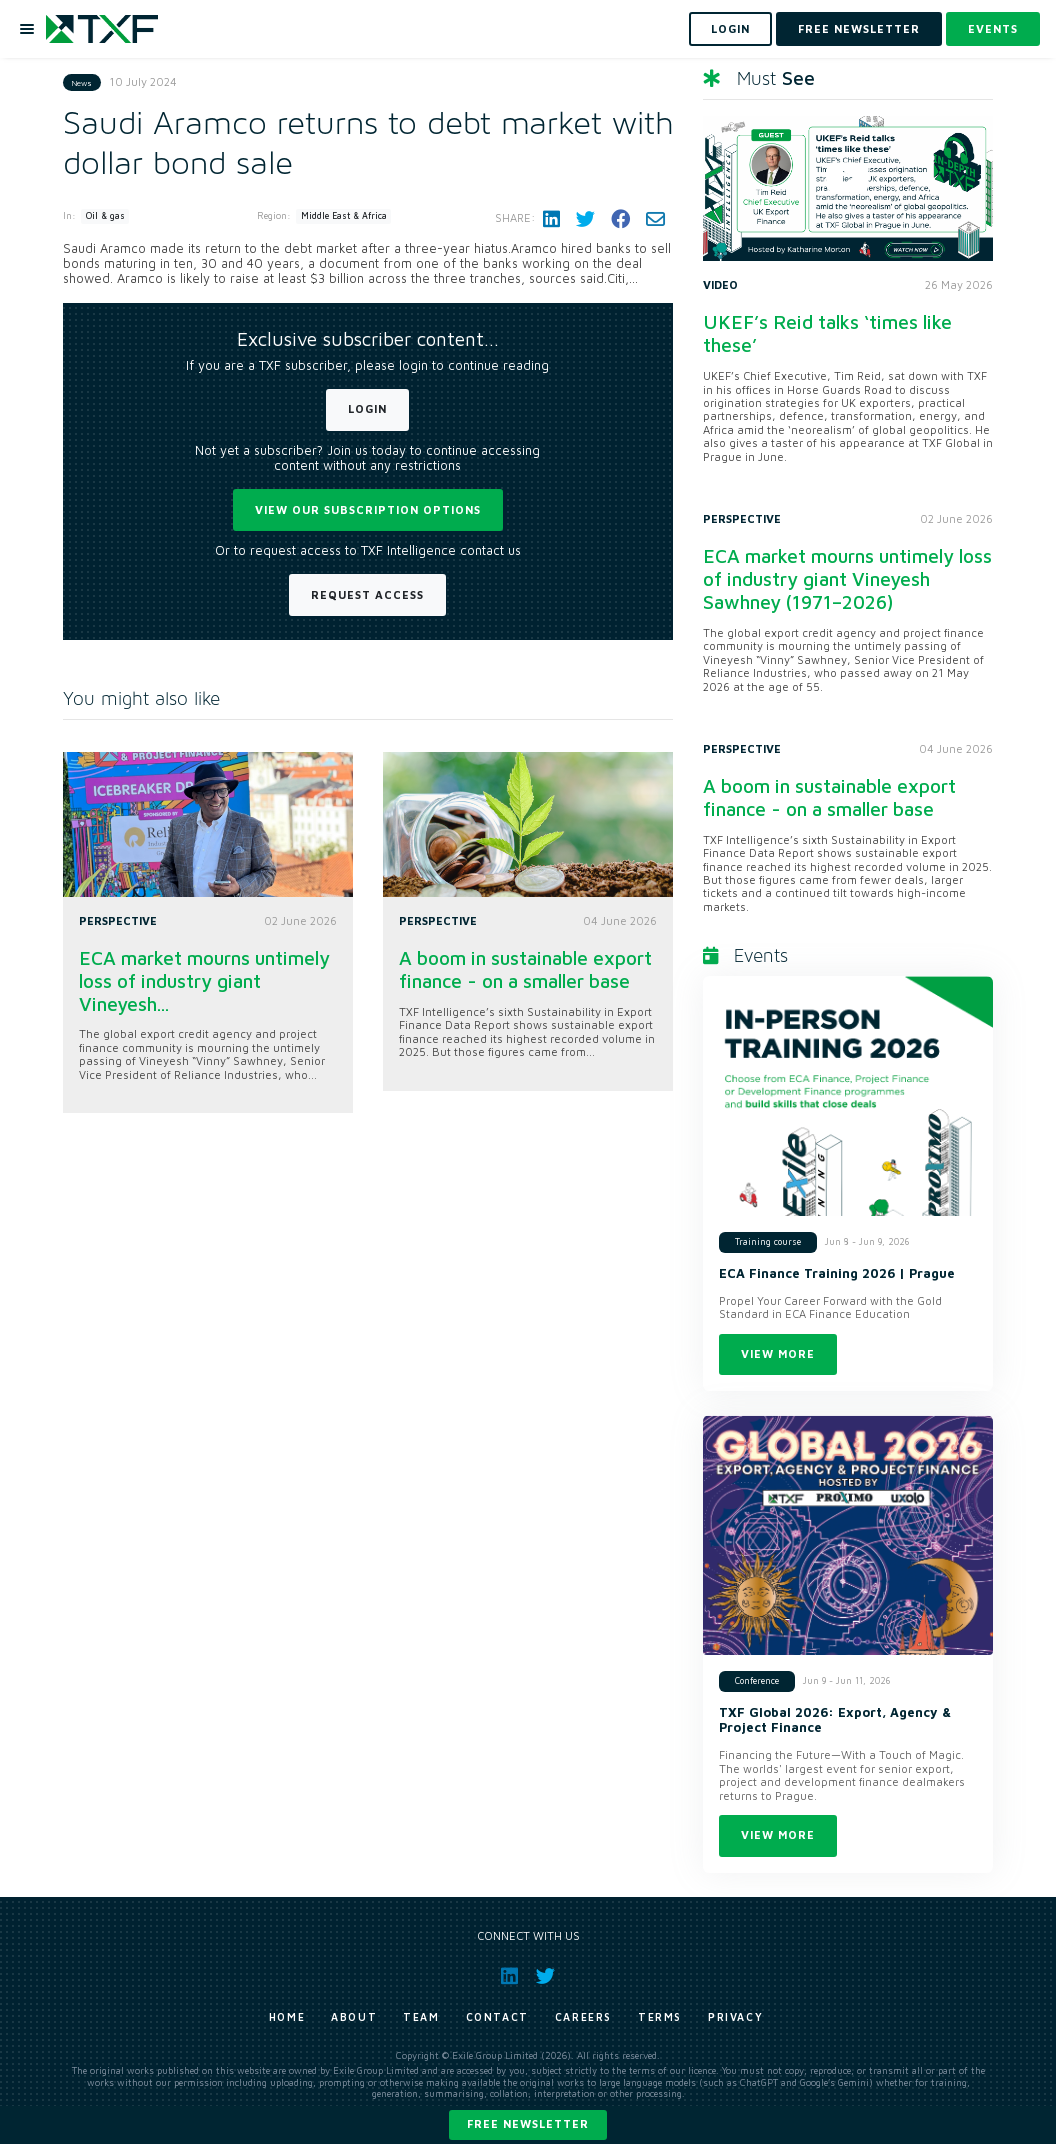 The width and height of the screenshot is (1056, 2144). I want to click on Login, so click(367, 408).